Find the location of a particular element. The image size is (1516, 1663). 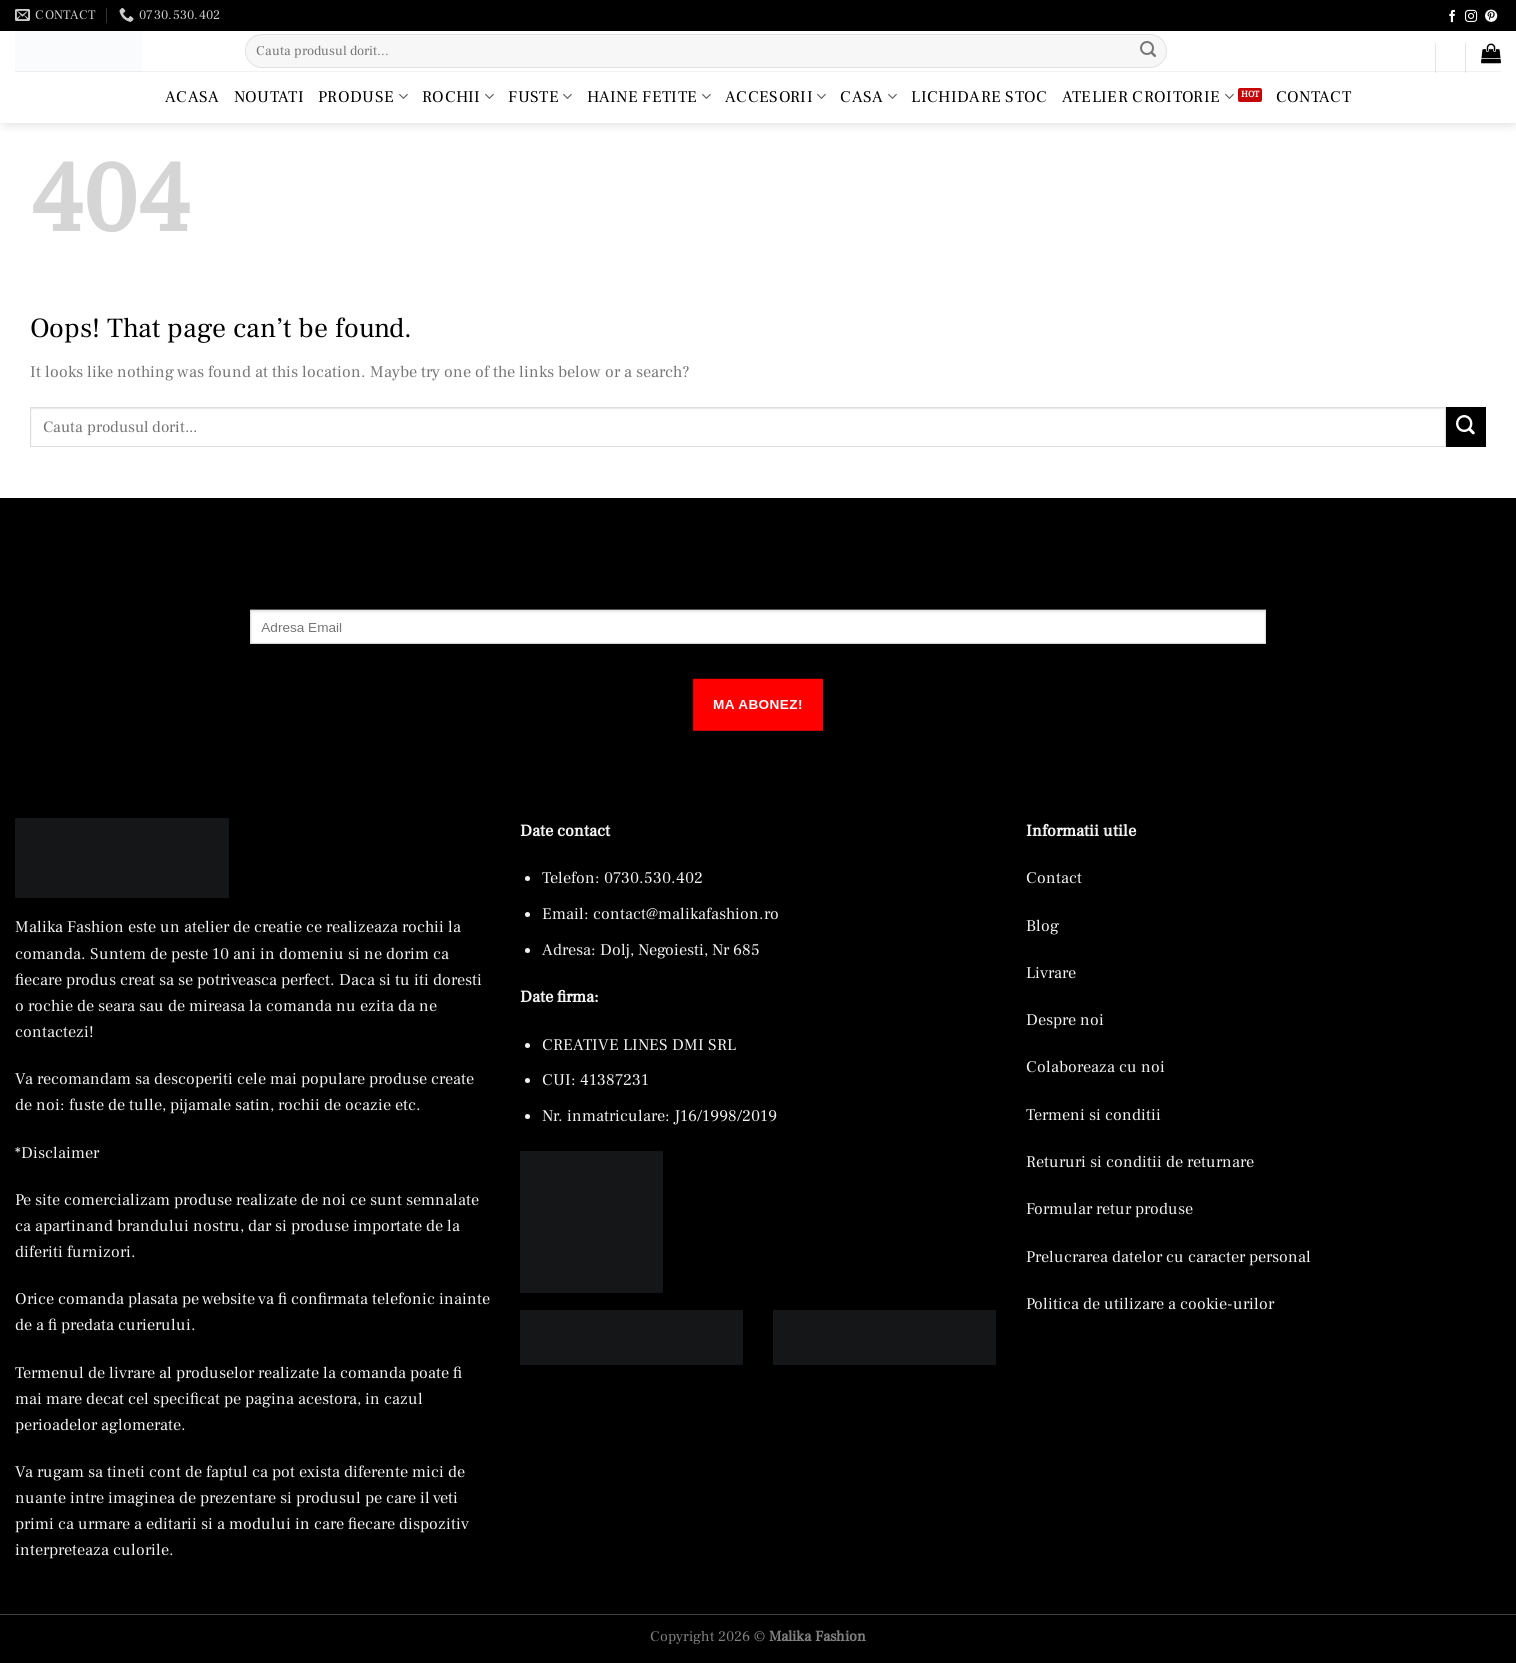

Contact is located at coordinates (1313, 96).